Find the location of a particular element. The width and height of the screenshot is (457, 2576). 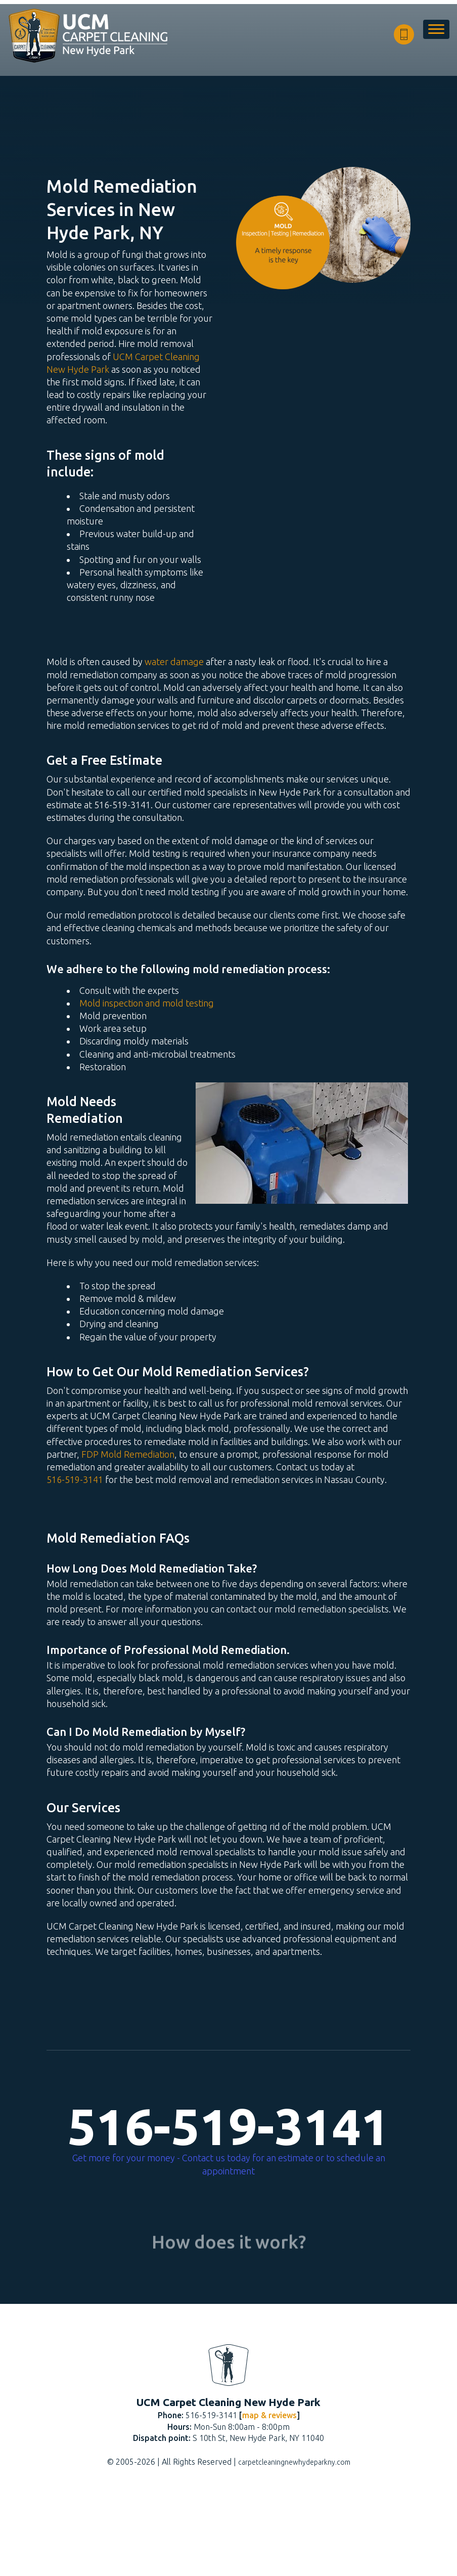

[menu] is located at coordinates (436, 34).